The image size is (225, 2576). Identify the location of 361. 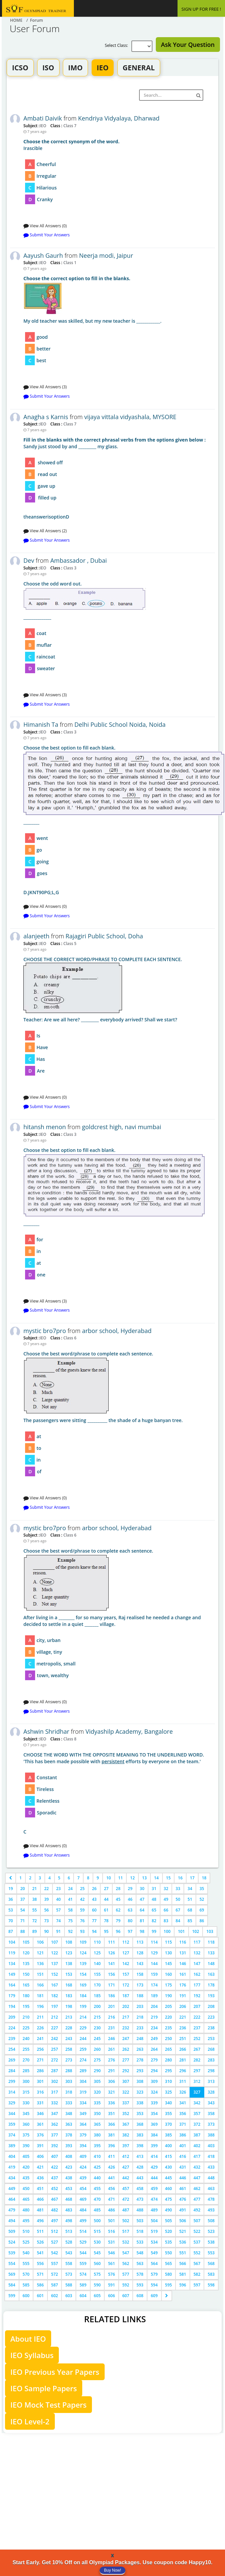
(40, 2124).